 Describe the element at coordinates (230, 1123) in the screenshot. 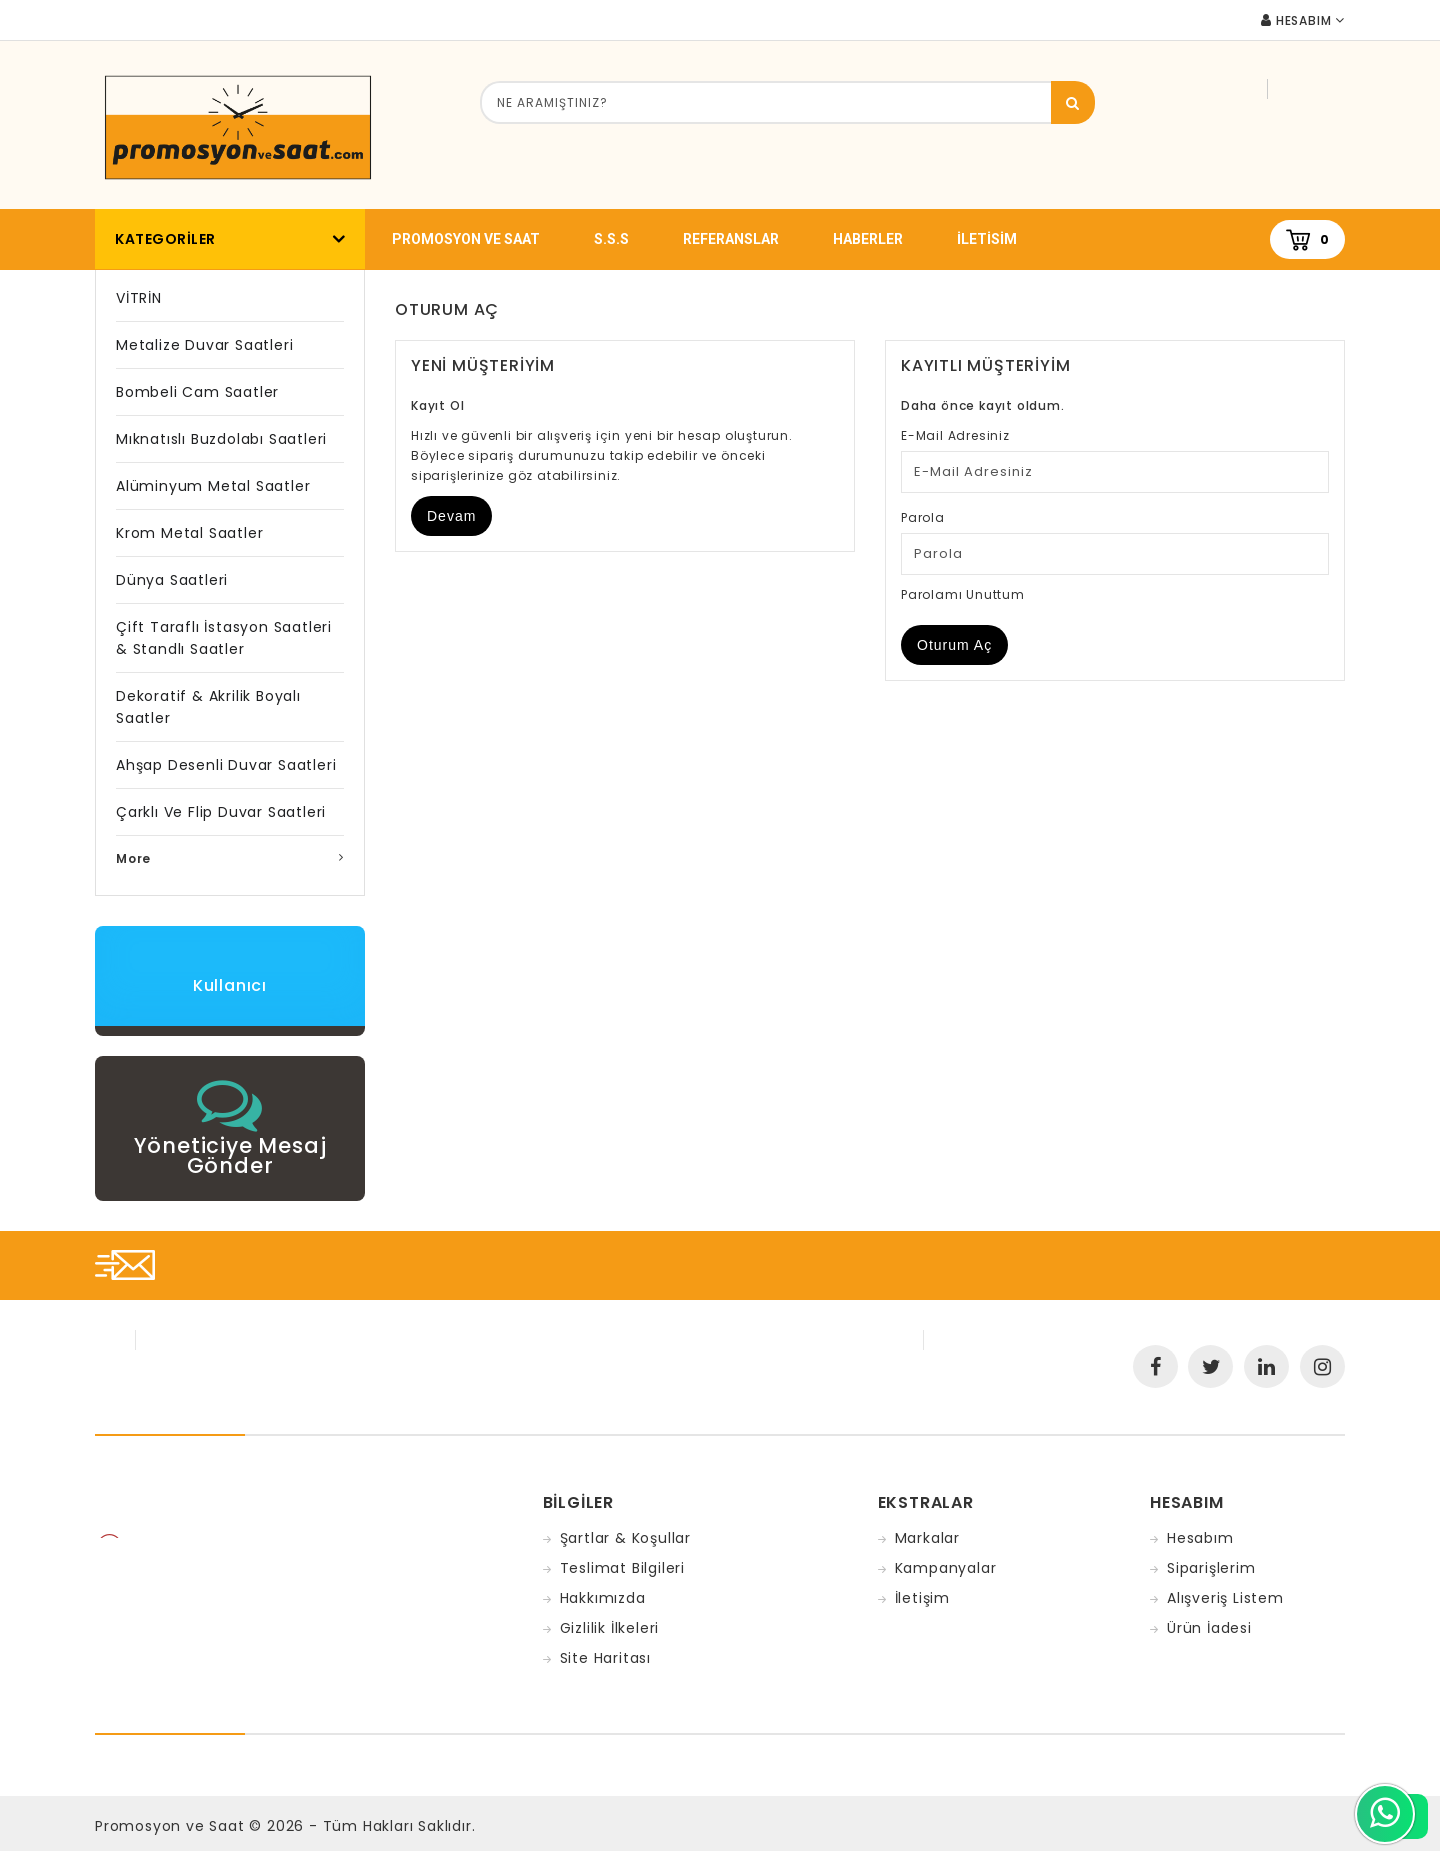

I see `[button]` at that location.